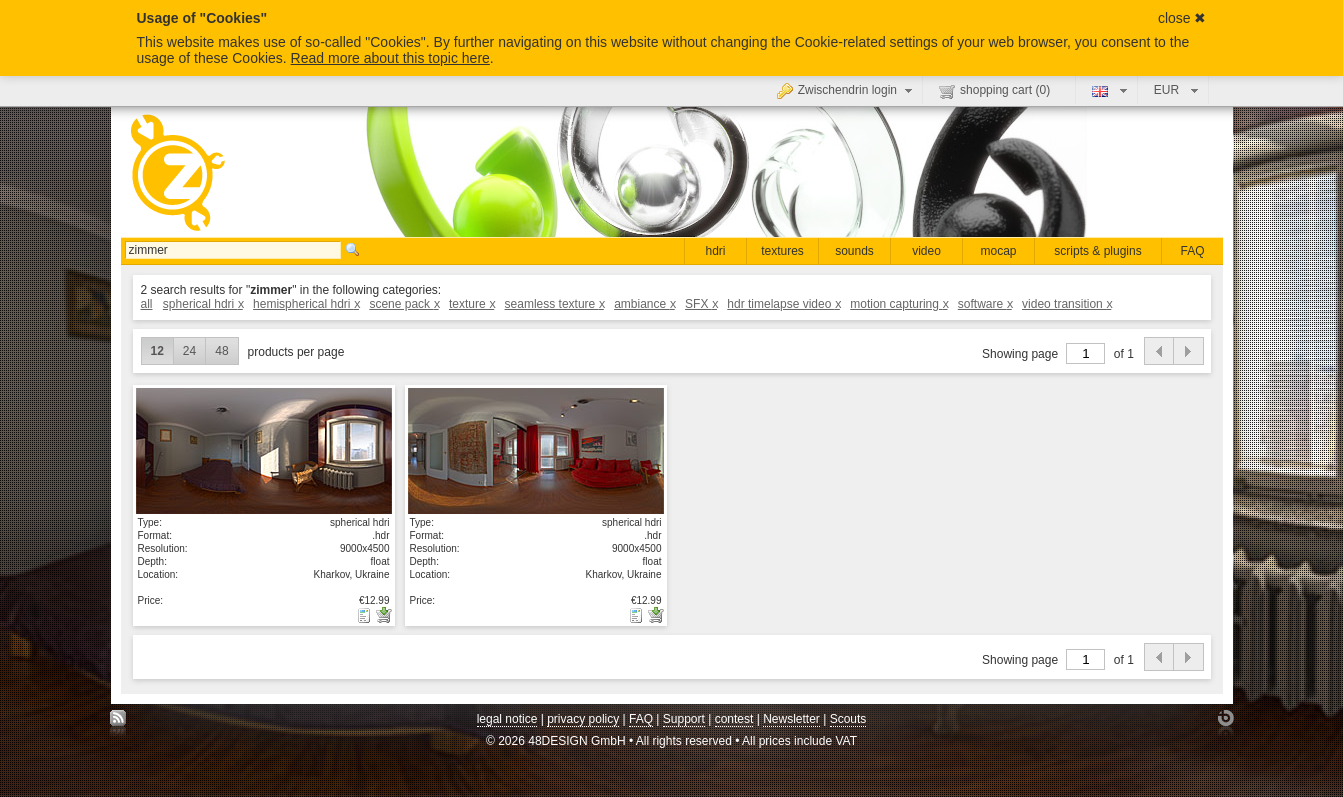  Describe the element at coordinates (1182, 18) in the screenshot. I see `close ✖` at that location.